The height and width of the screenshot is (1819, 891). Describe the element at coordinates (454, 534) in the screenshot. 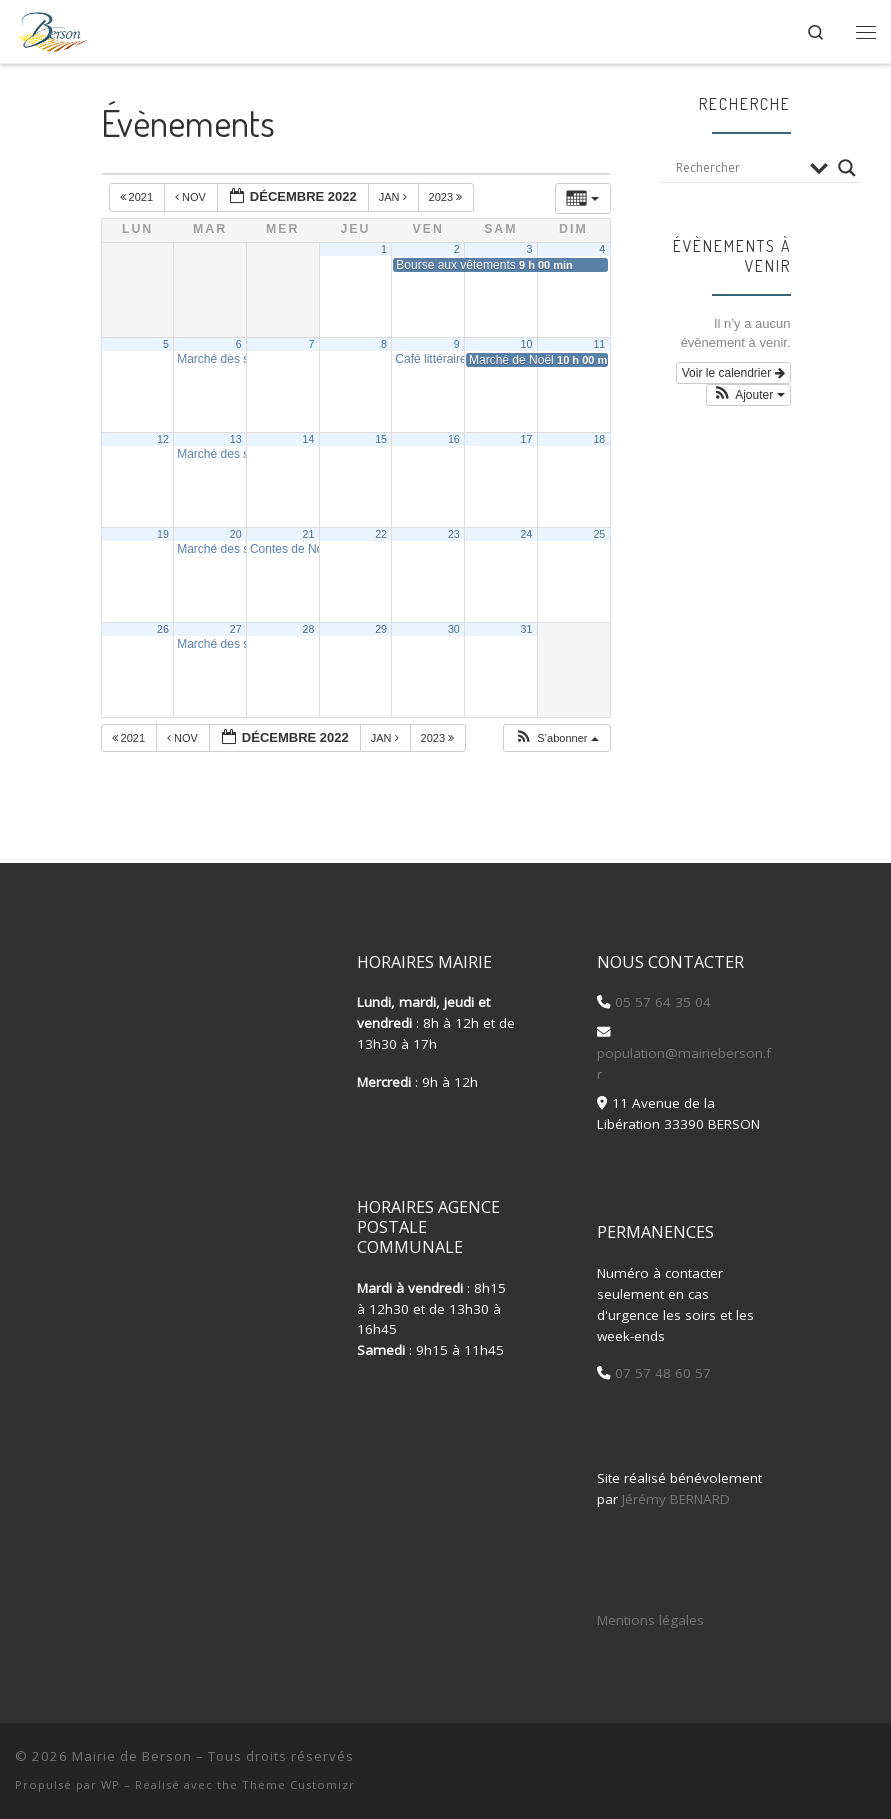

I see `23` at that location.